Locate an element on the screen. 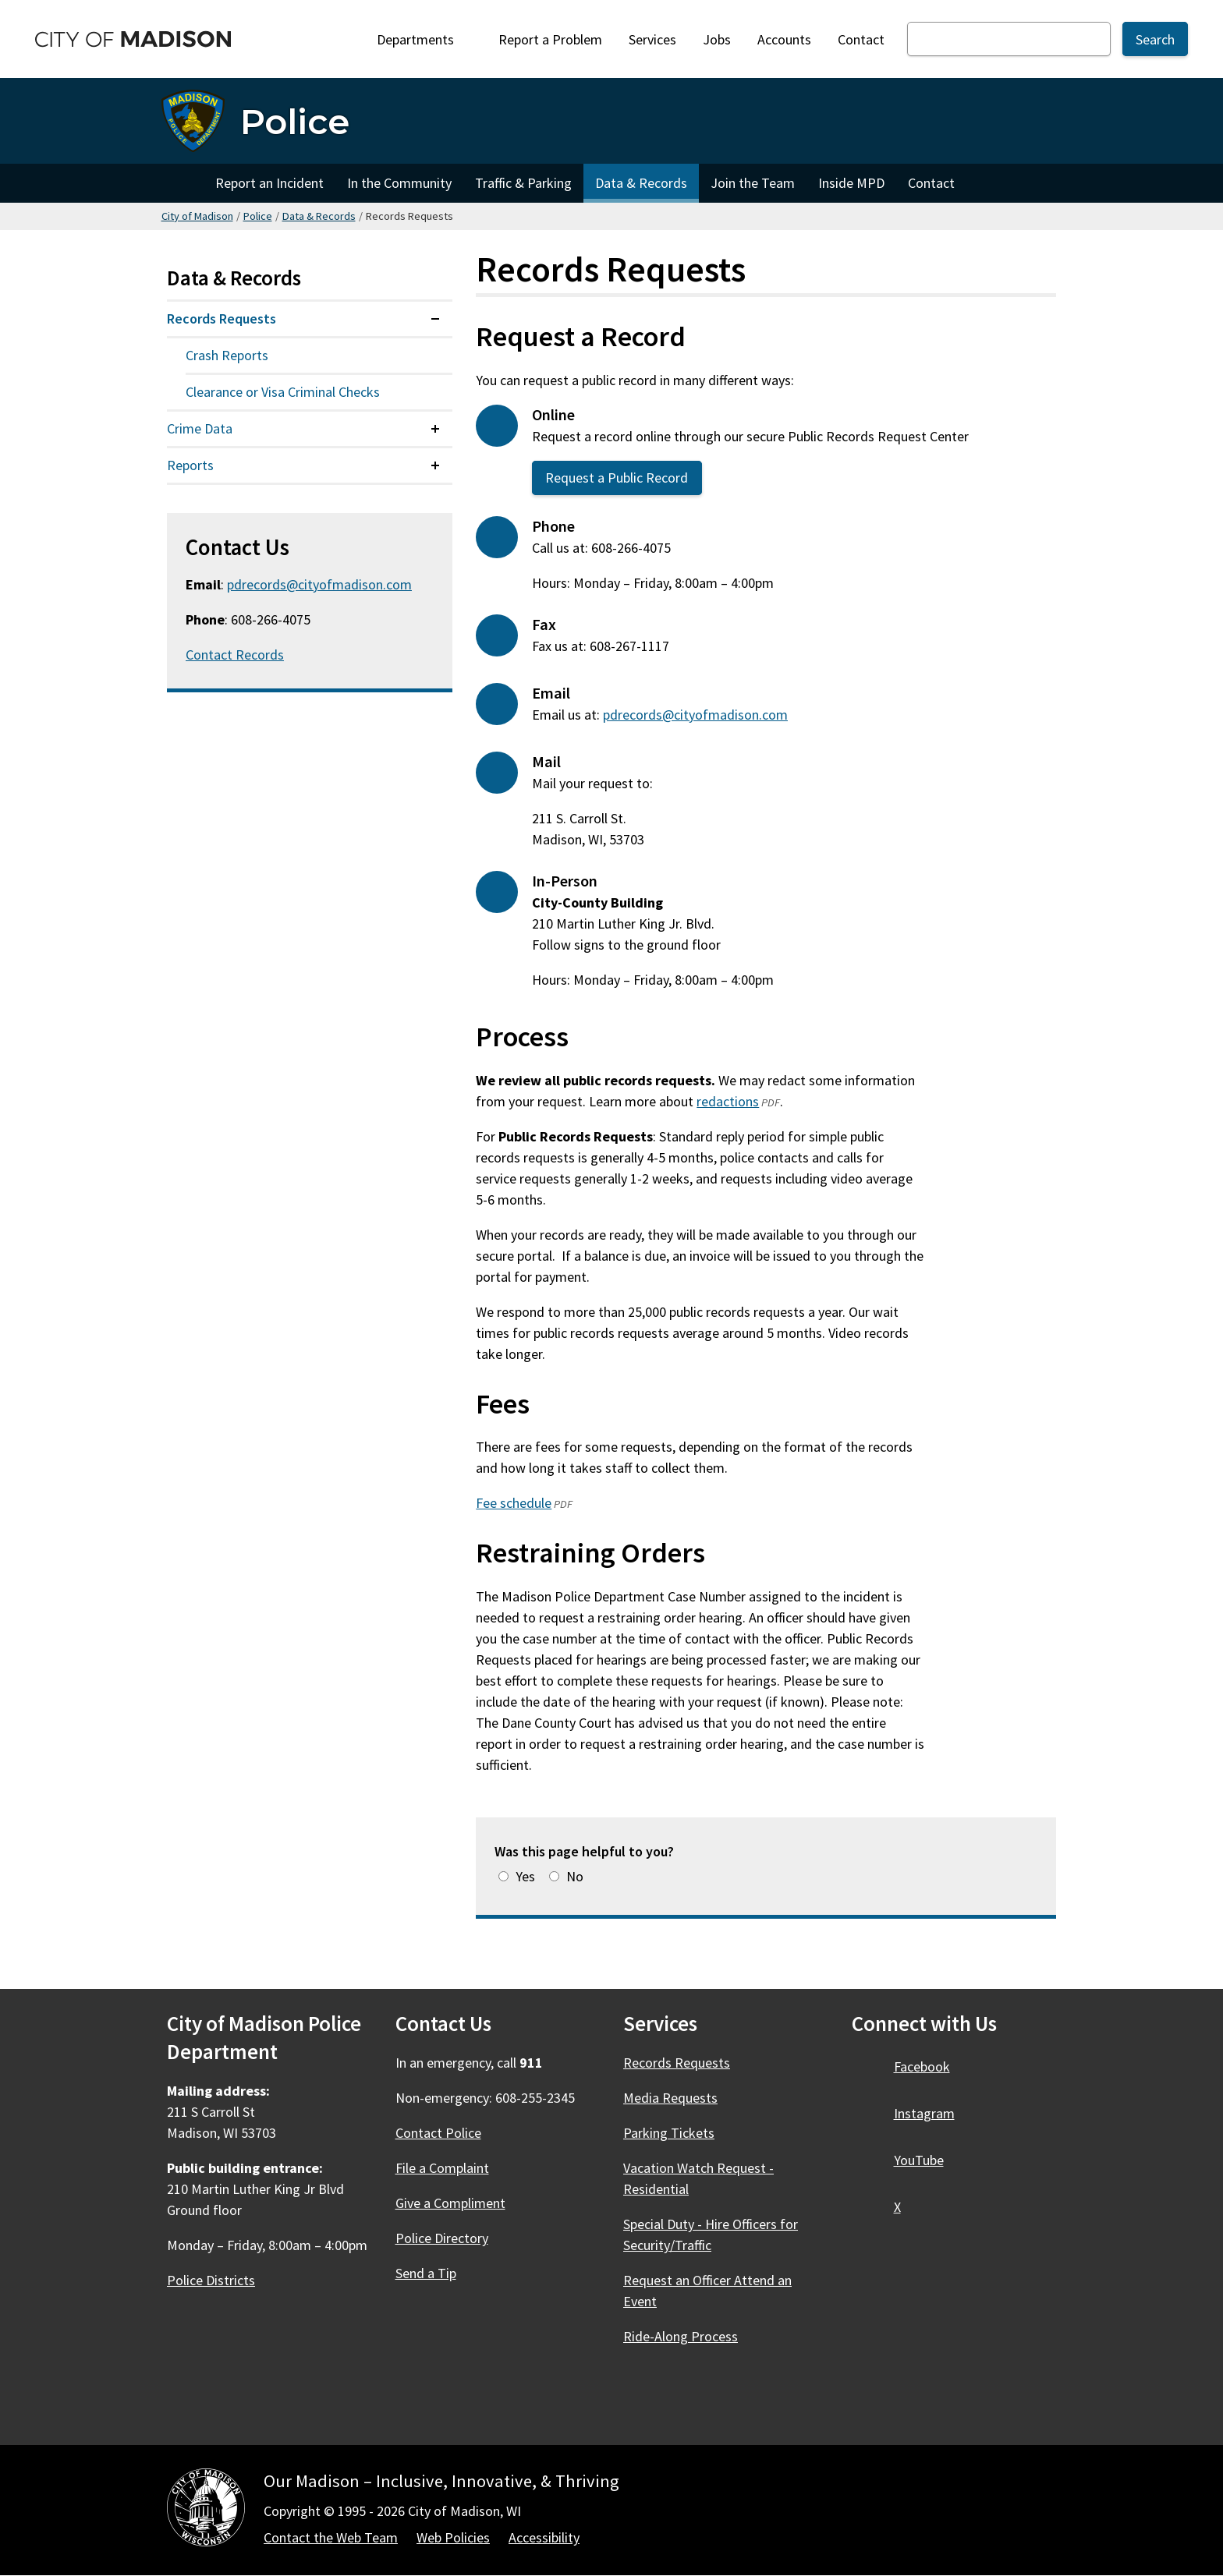 This screenshot has width=1223, height=2576. No is located at coordinates (574, 1876).